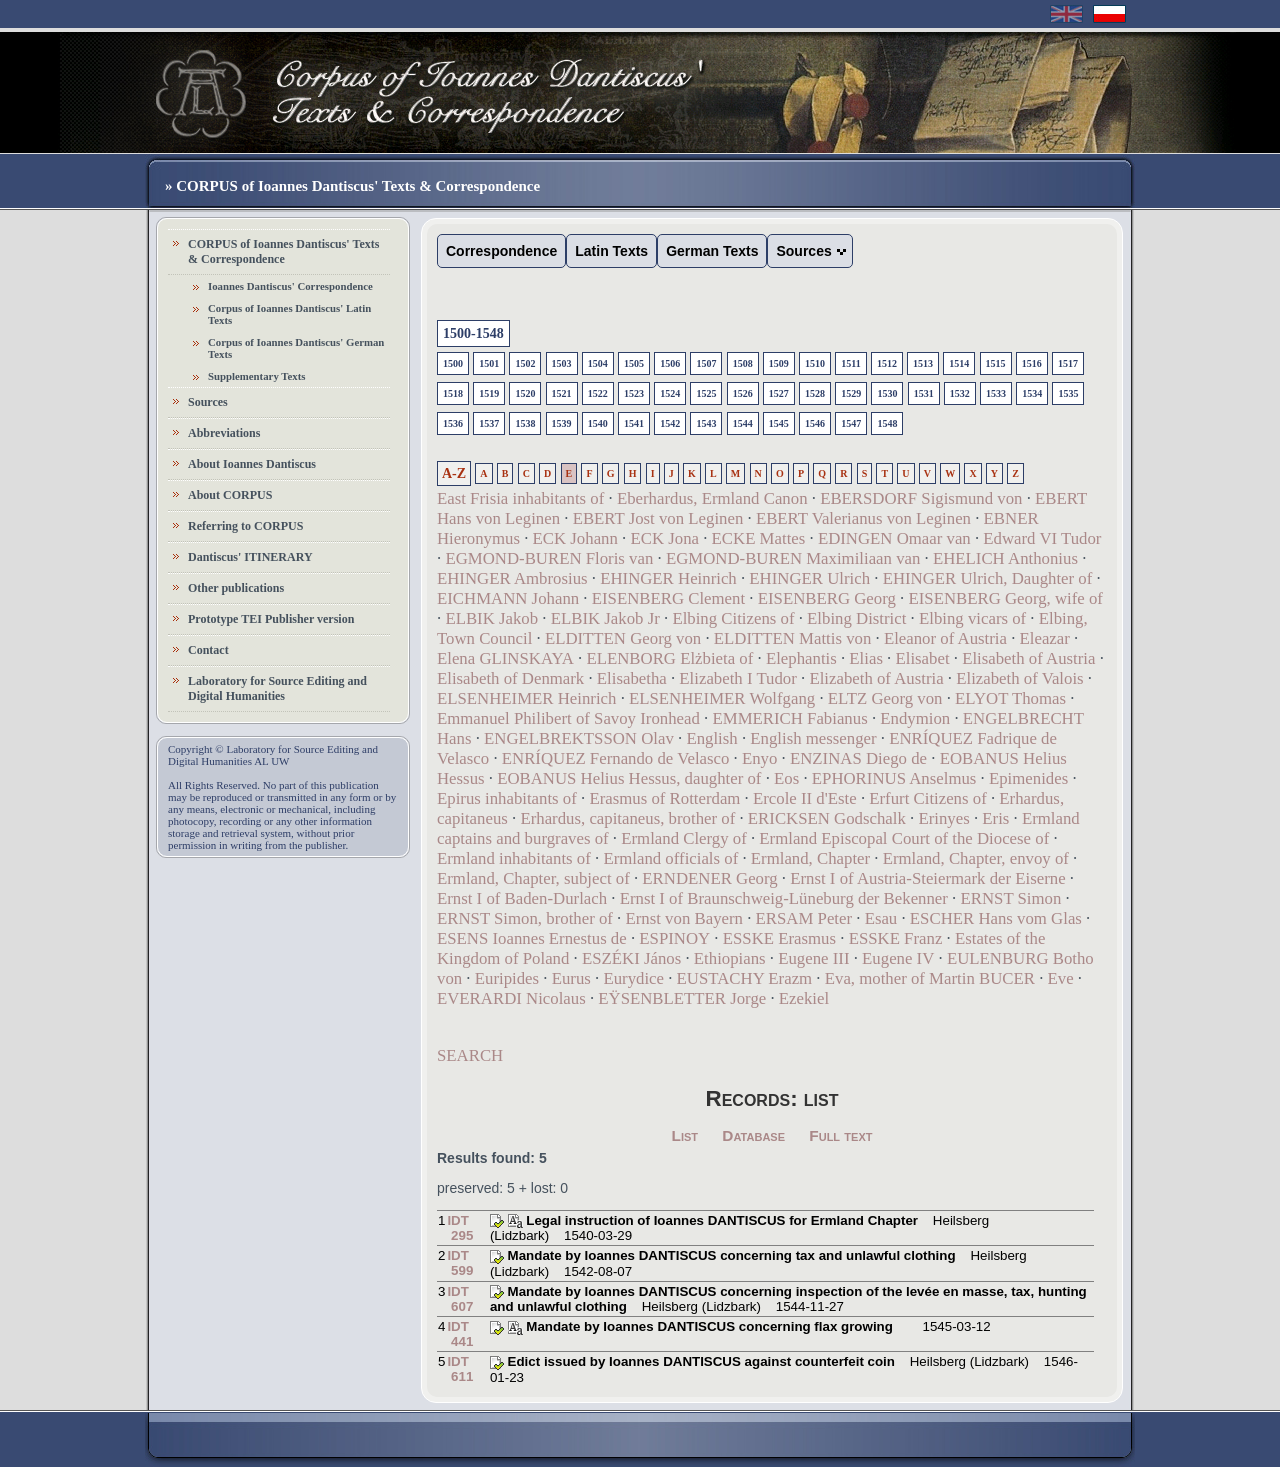 The height and width of the screenshot is (1467, 1280). Describe the element at coordinates (881, 918) in the screenshot. I see `Esau` at that location.